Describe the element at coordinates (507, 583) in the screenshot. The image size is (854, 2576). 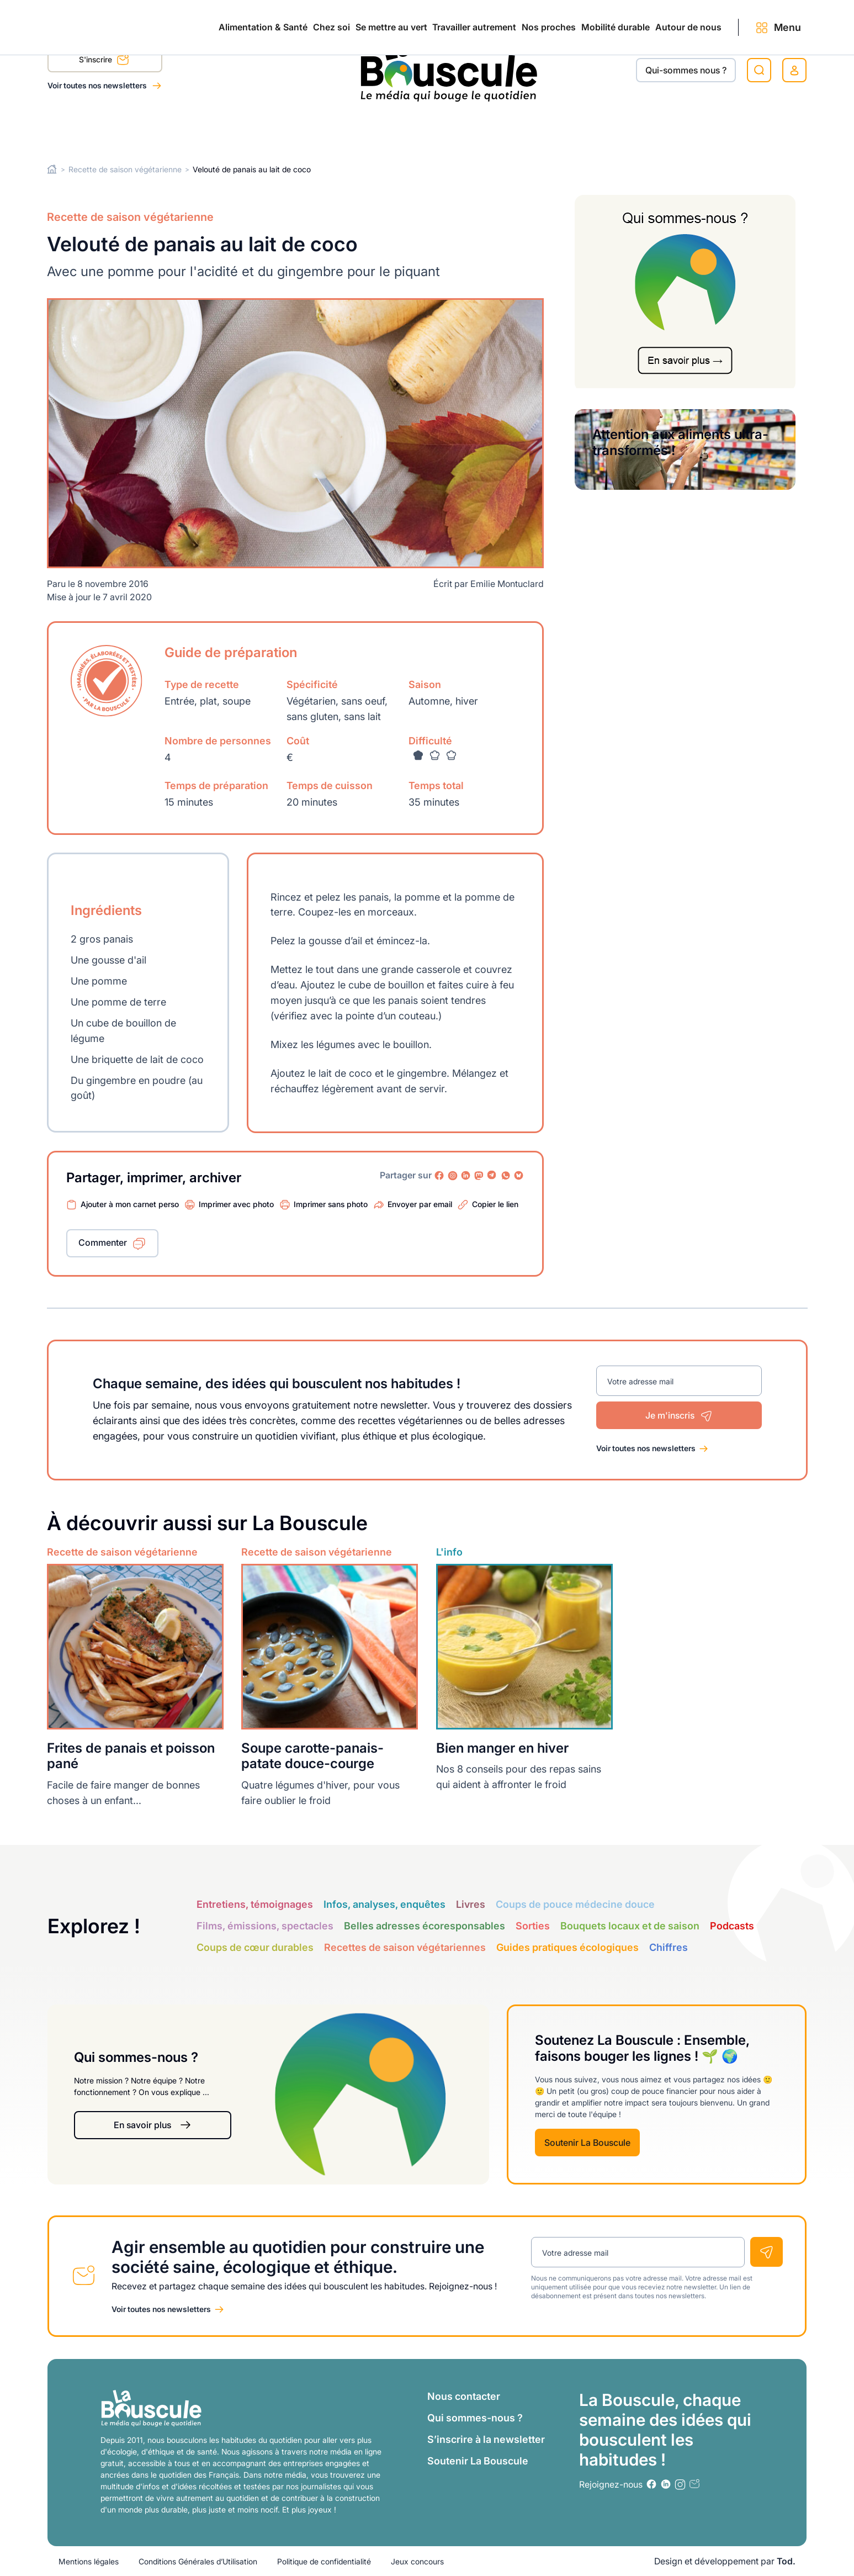
I see `Emilie Montuclard` at that location.